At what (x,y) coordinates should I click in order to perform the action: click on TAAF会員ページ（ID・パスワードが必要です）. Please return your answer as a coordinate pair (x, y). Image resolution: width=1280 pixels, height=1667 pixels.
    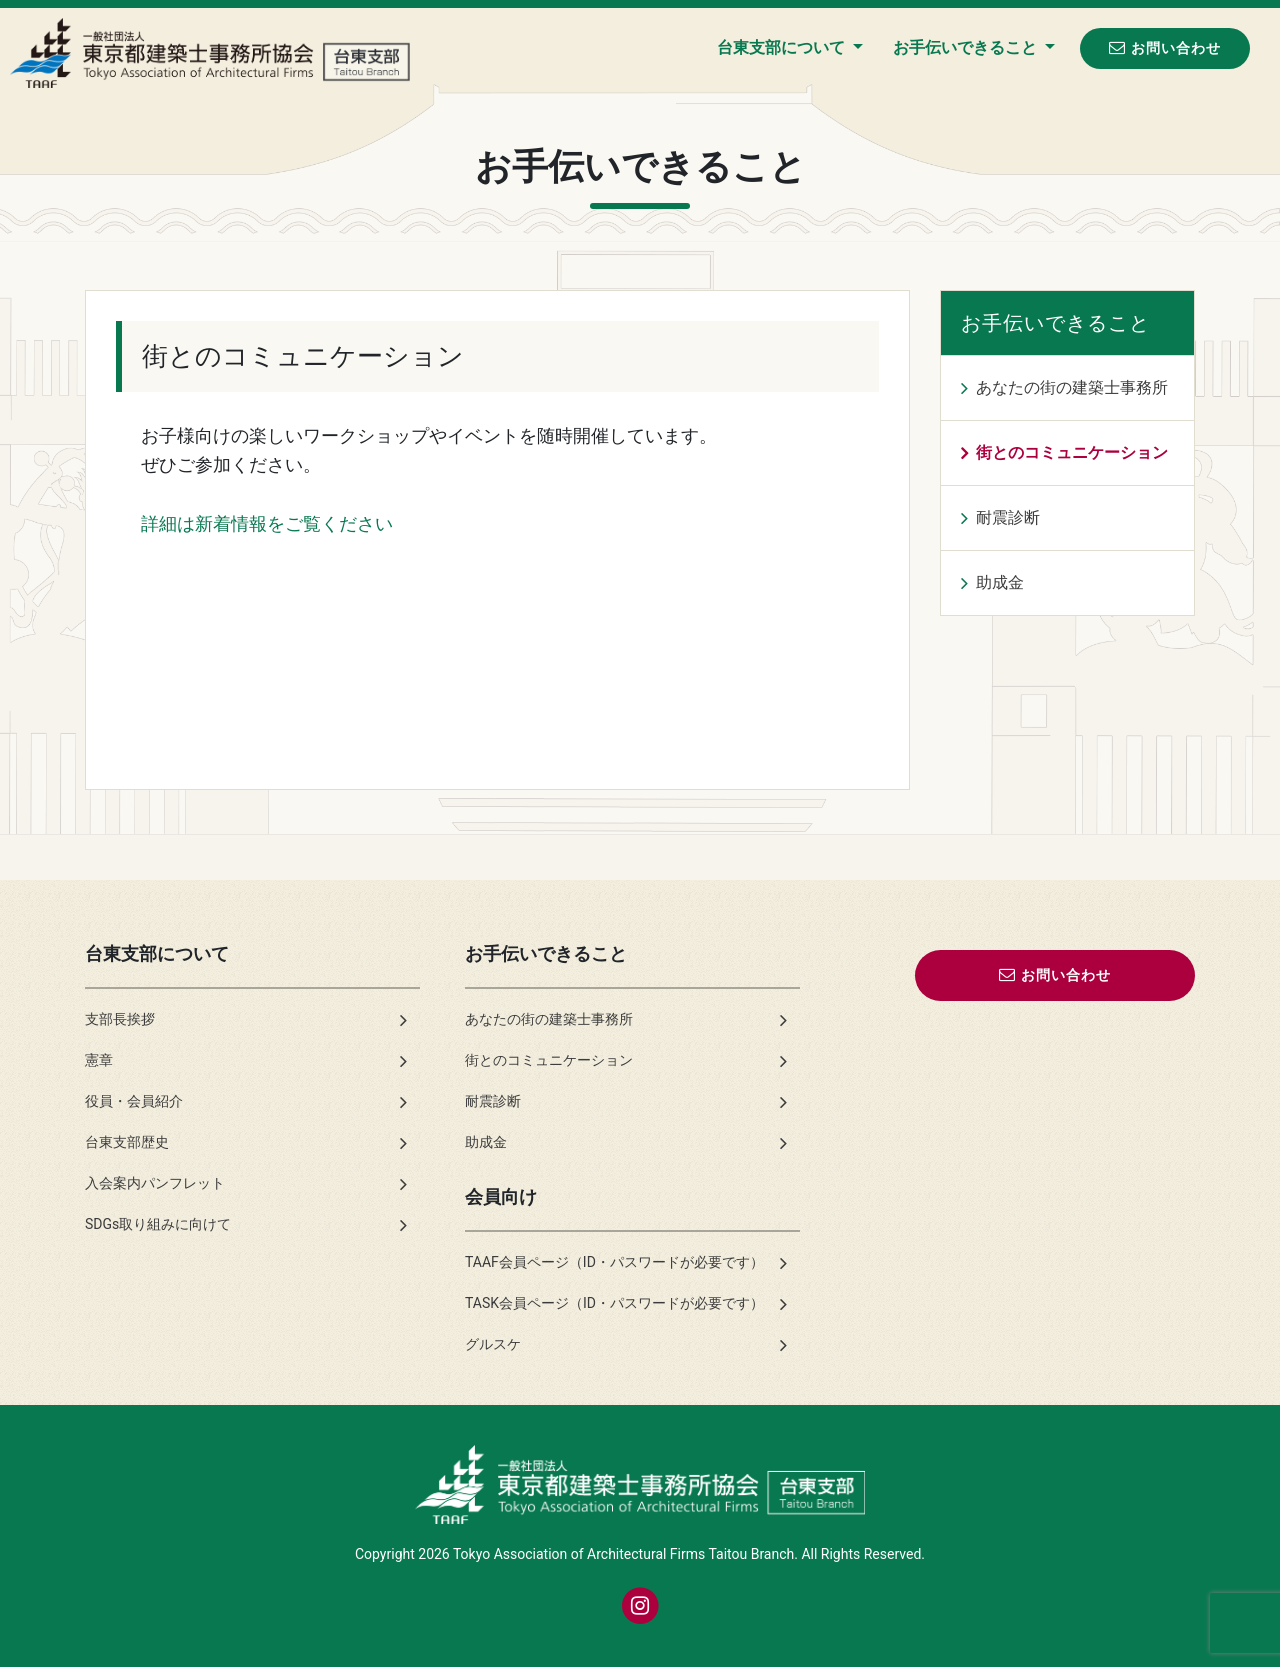
    Looking at the image, I should click on (614, 1262).